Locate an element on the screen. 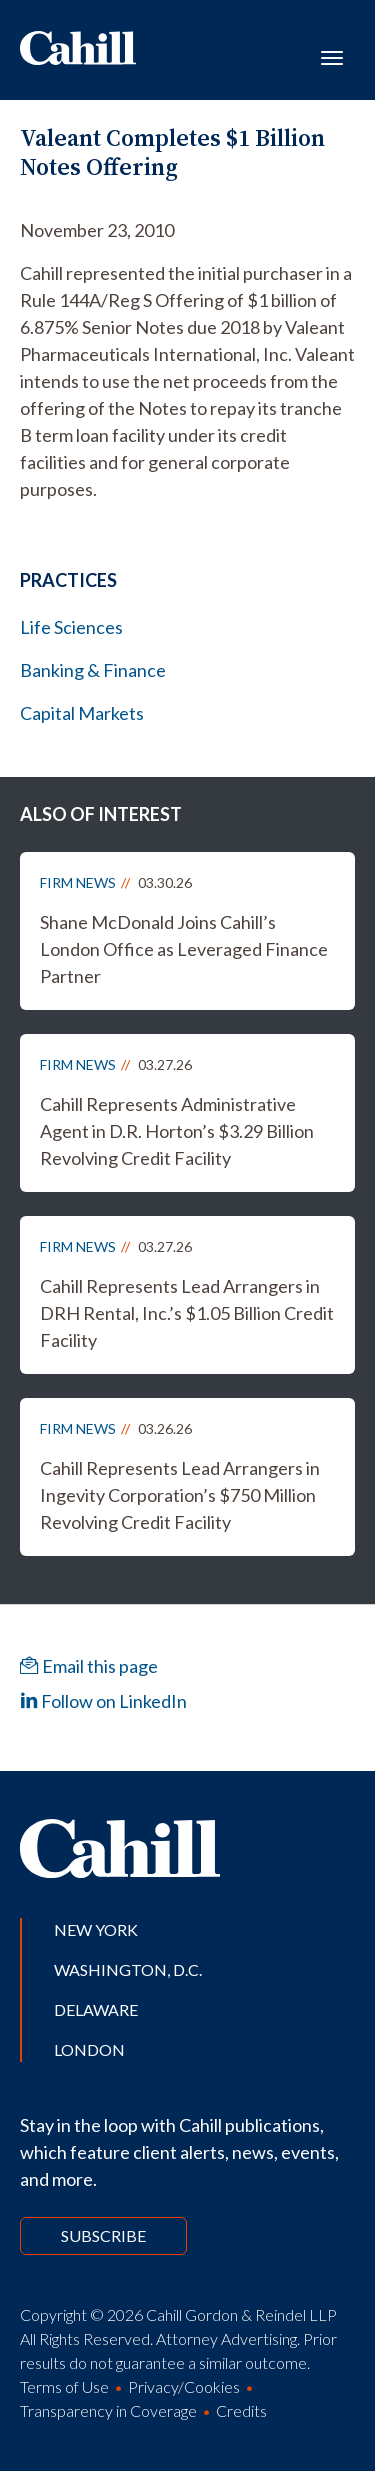 This screenshot has width=375, height=2471. Life Sciences is located at coordinates (71, 627).